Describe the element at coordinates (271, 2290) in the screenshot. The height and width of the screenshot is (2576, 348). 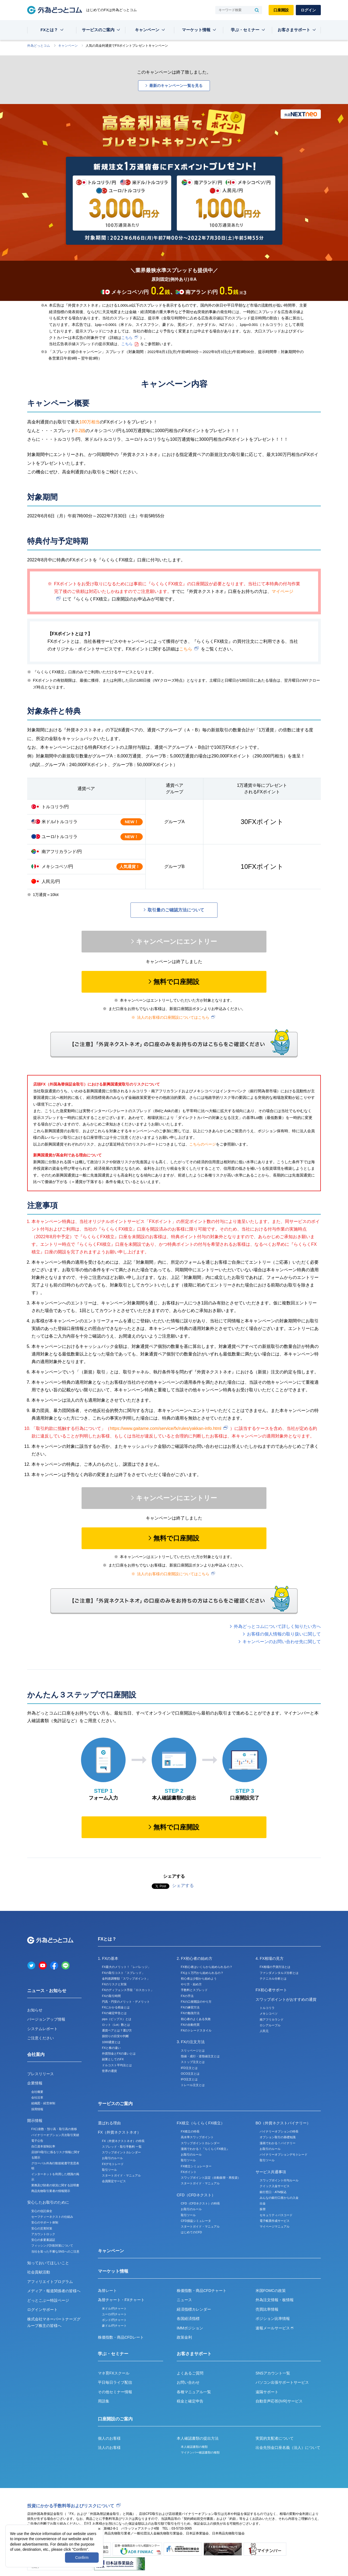
I see `米国FOMCの政策` at that location.